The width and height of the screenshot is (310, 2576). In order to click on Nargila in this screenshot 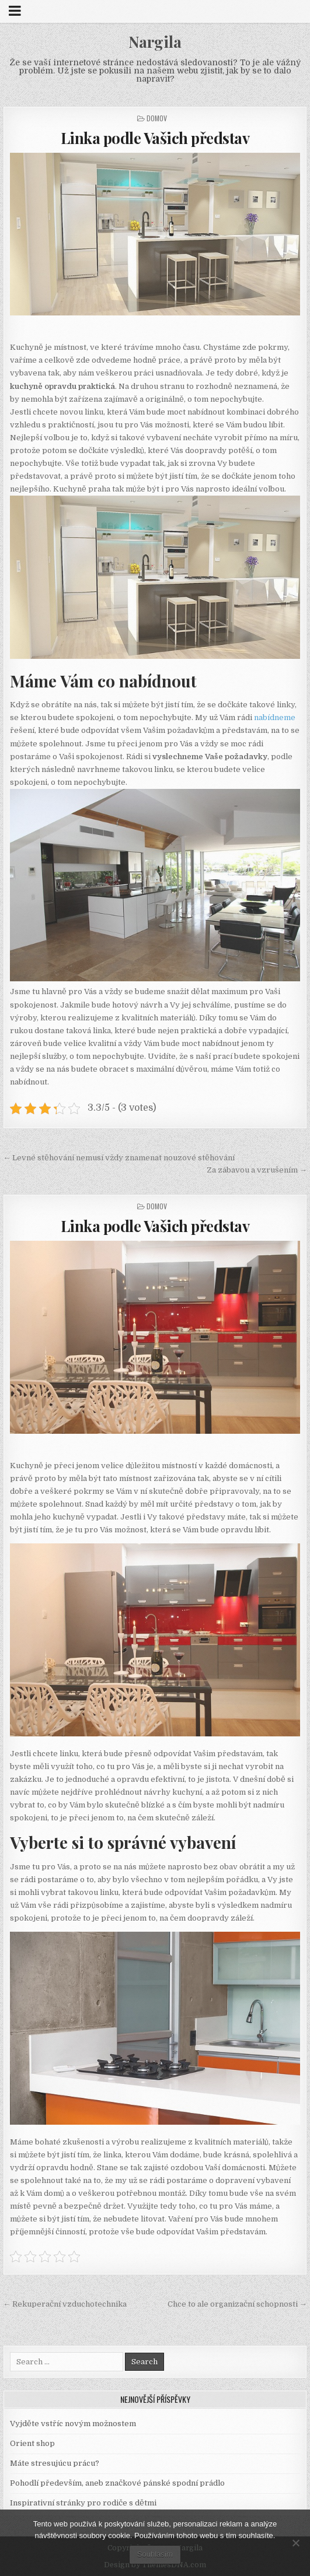, I will do `click(155, 41)`.